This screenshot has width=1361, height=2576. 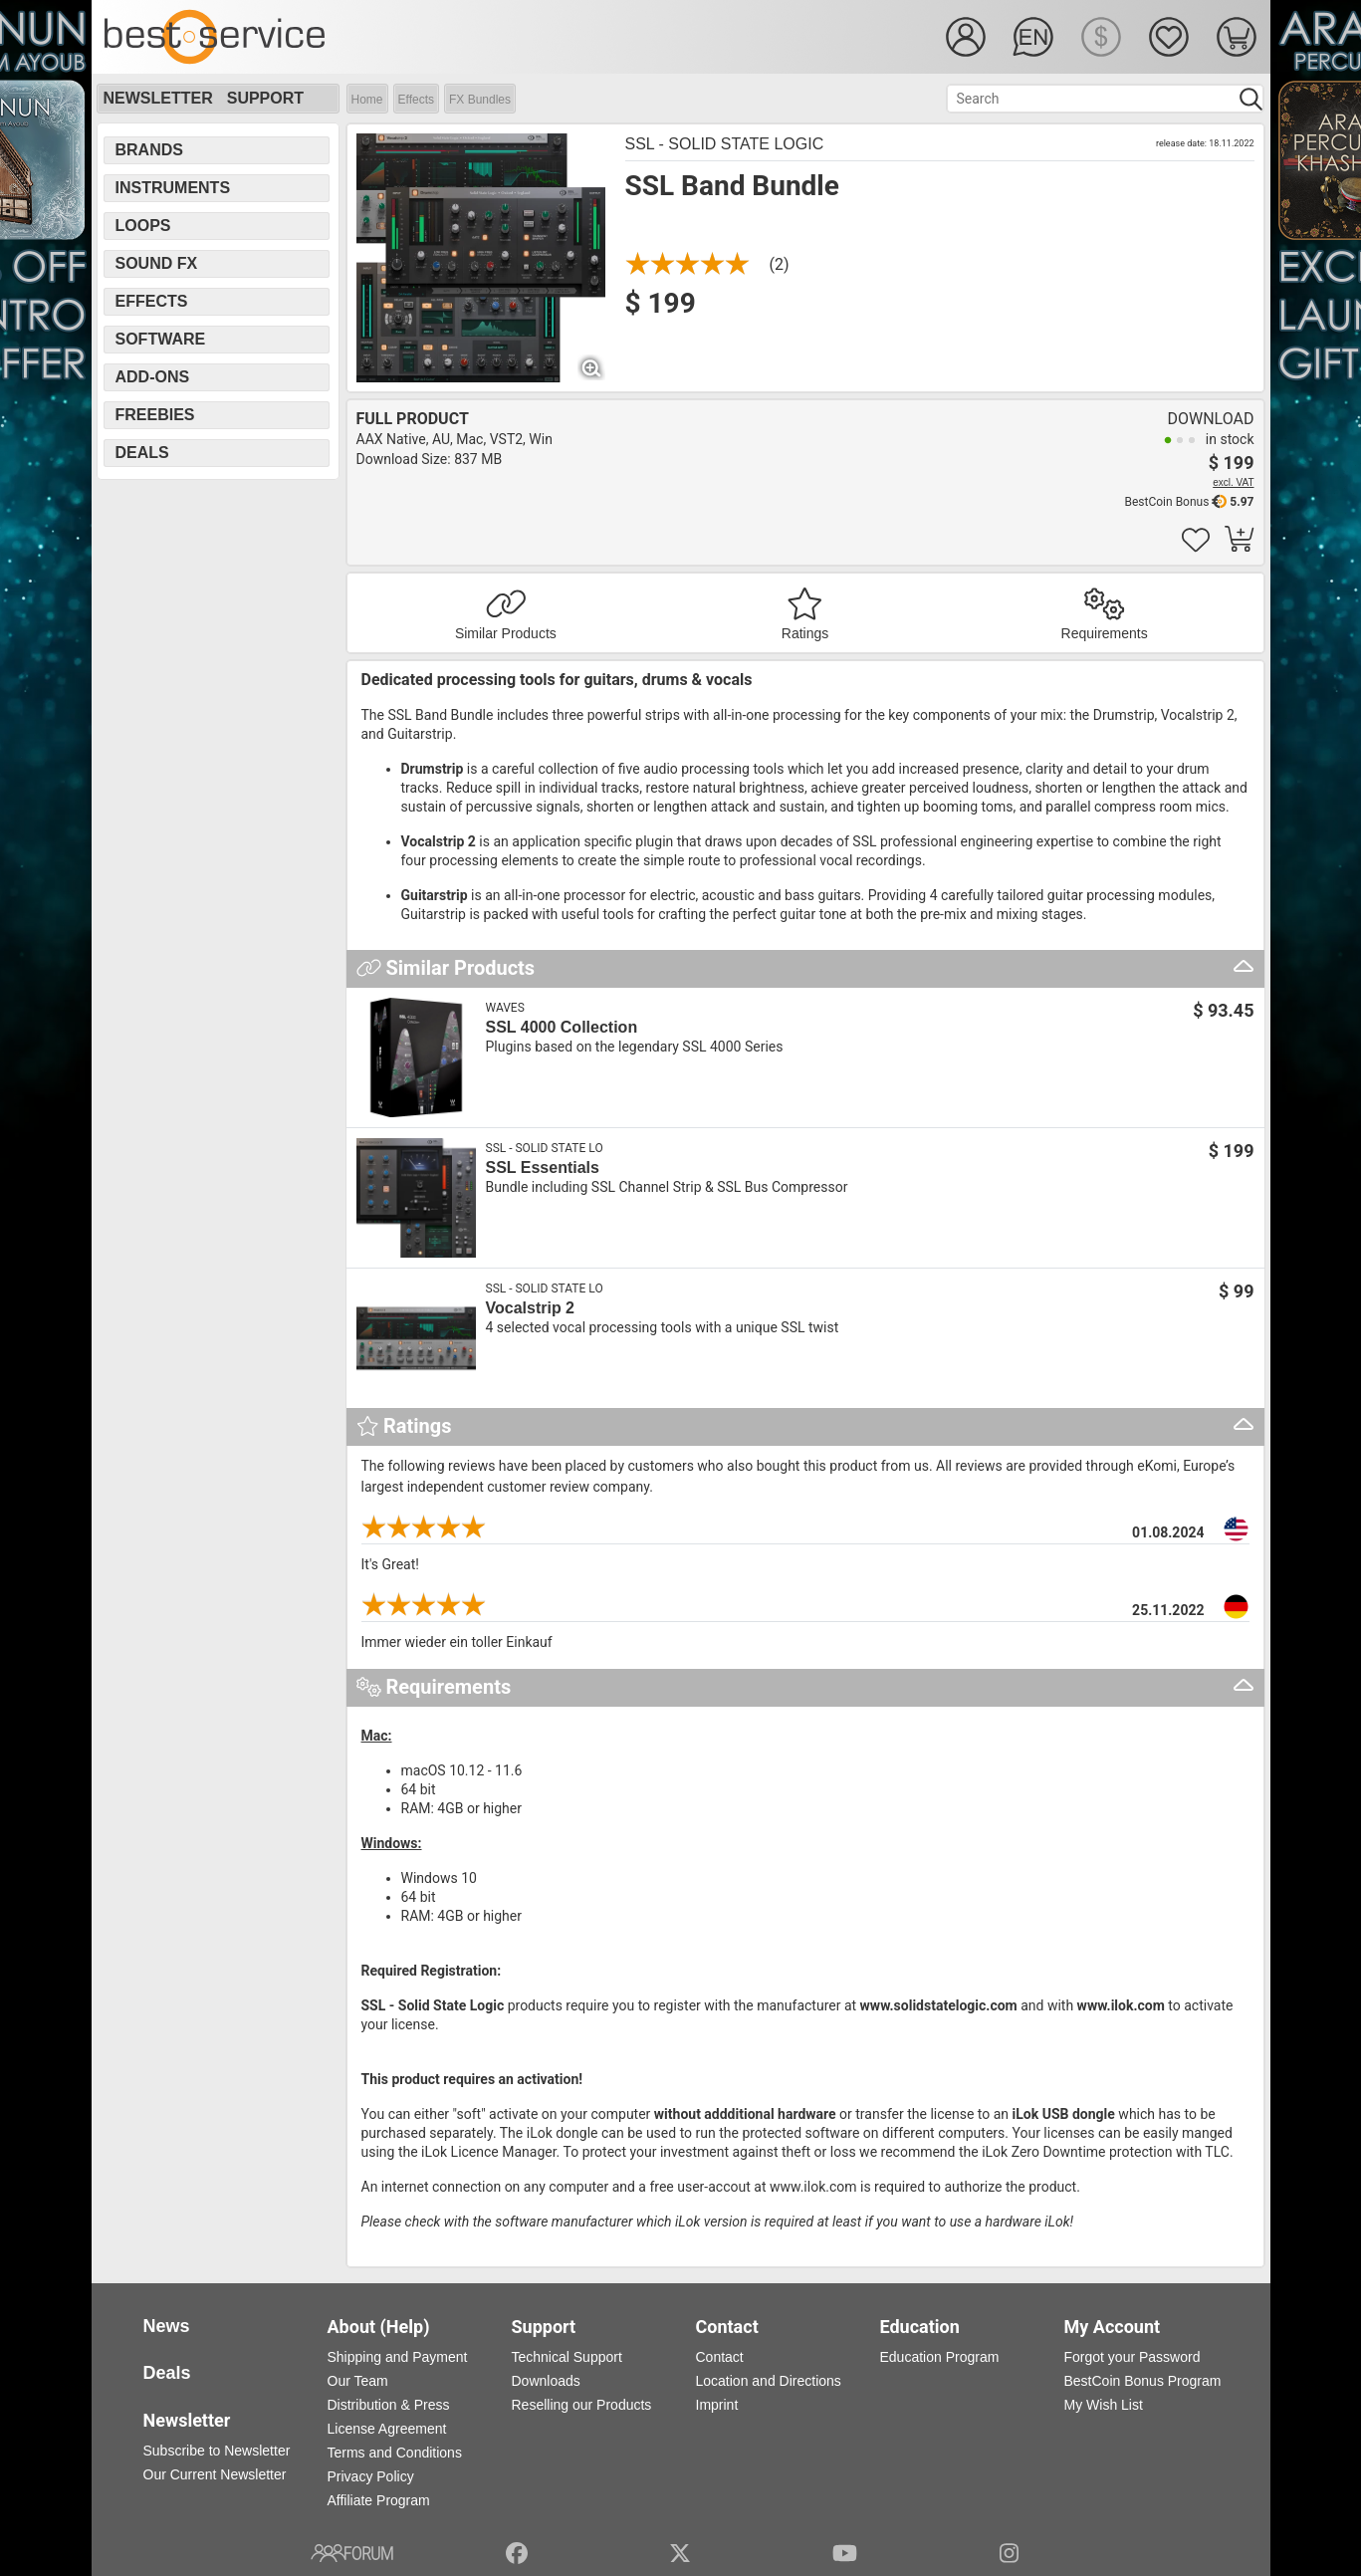 What do you see at coordinates (398, 2357) in the screenshot?
I see `Shipping and Payment` at bounding box center [398, 2357].